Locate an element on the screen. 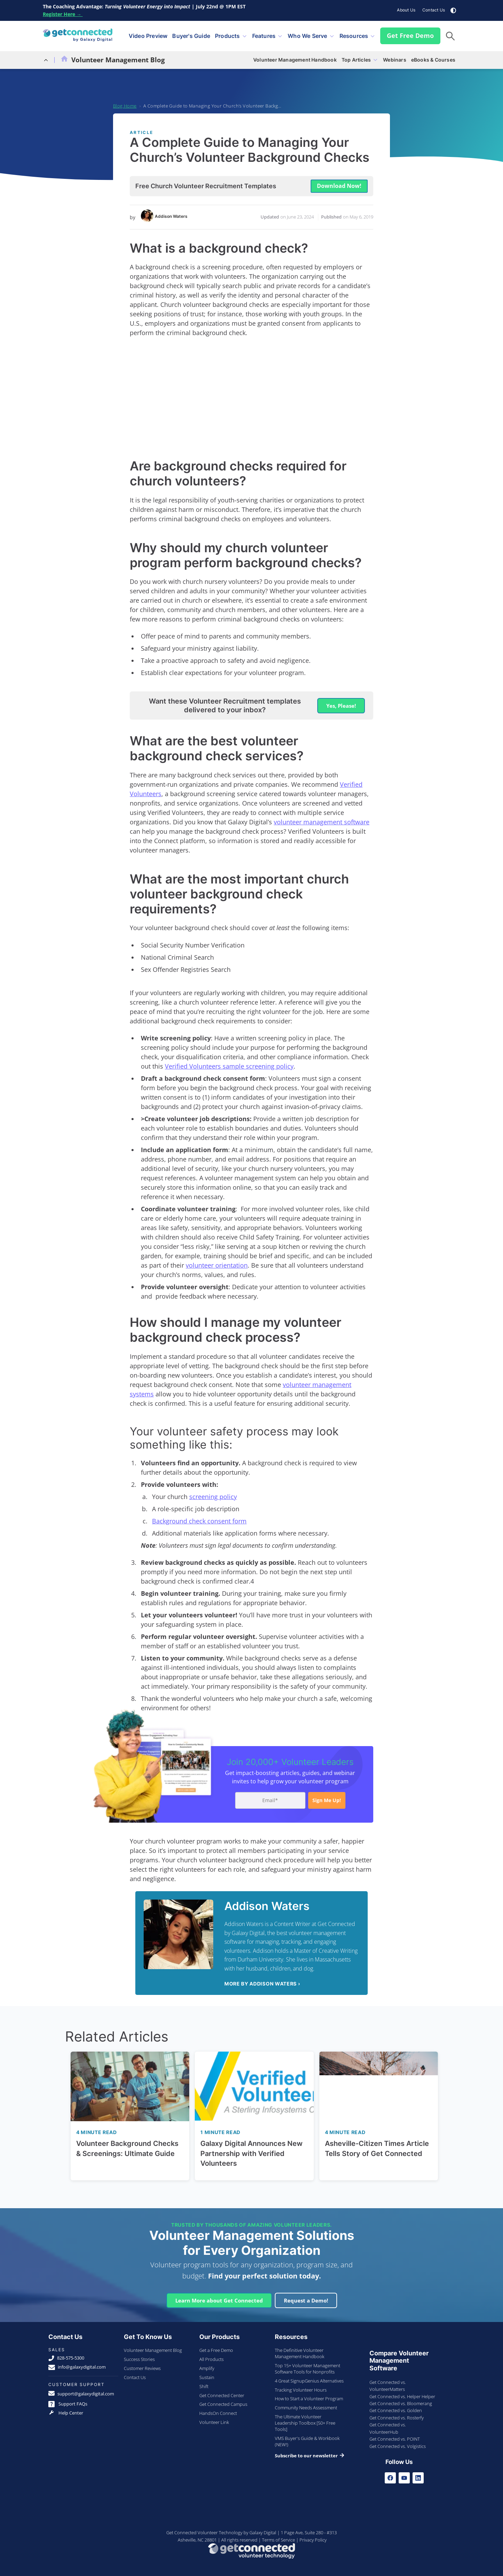 The height and width of the screenshot is (2576, 503). Sustain [menuitem] is located at coordinates (206, 2374).